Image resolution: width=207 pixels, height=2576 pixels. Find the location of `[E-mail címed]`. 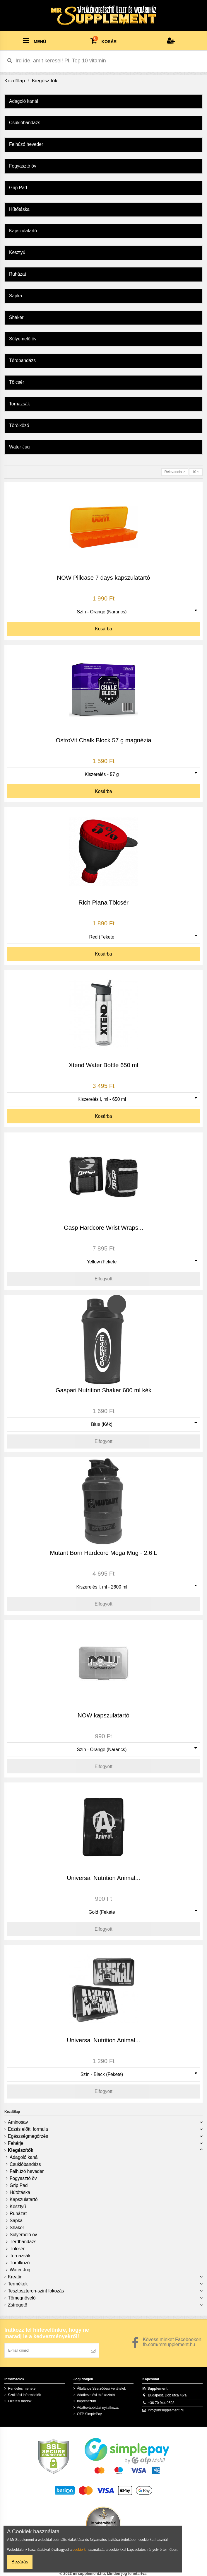

[E-mail címed] is located at coordinates (46, 2350).